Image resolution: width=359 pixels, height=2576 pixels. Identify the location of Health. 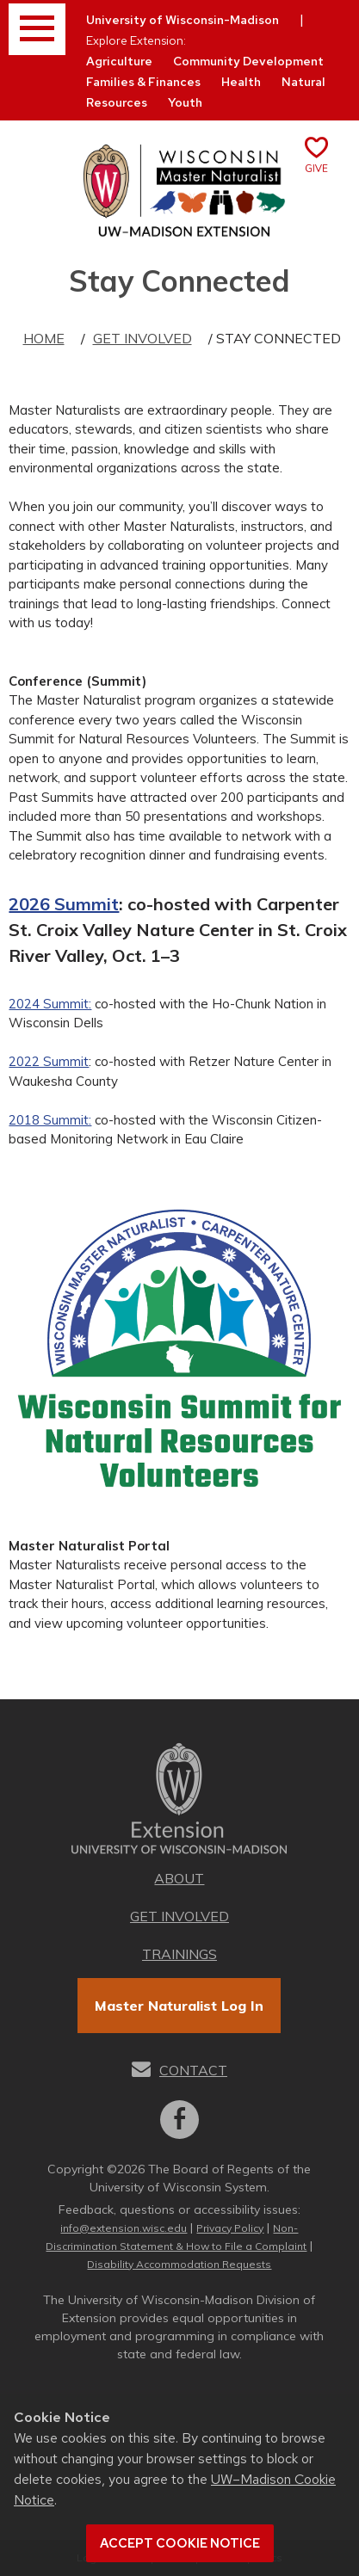
(241, 81).